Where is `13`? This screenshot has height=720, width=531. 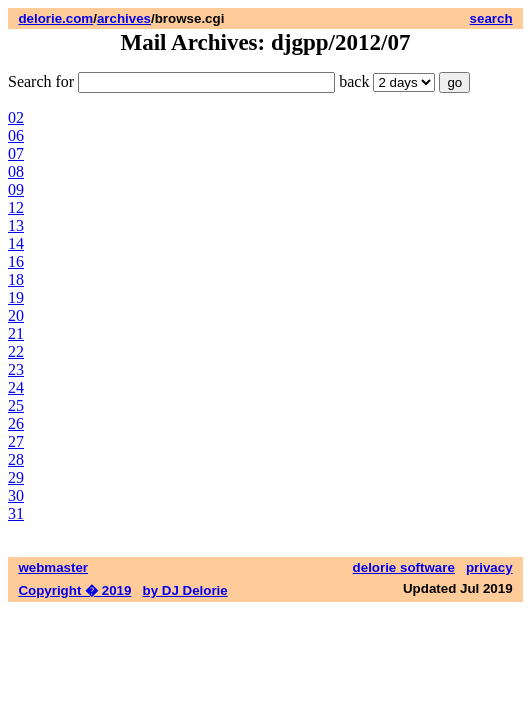 13 is located at coordinates (16, 225).